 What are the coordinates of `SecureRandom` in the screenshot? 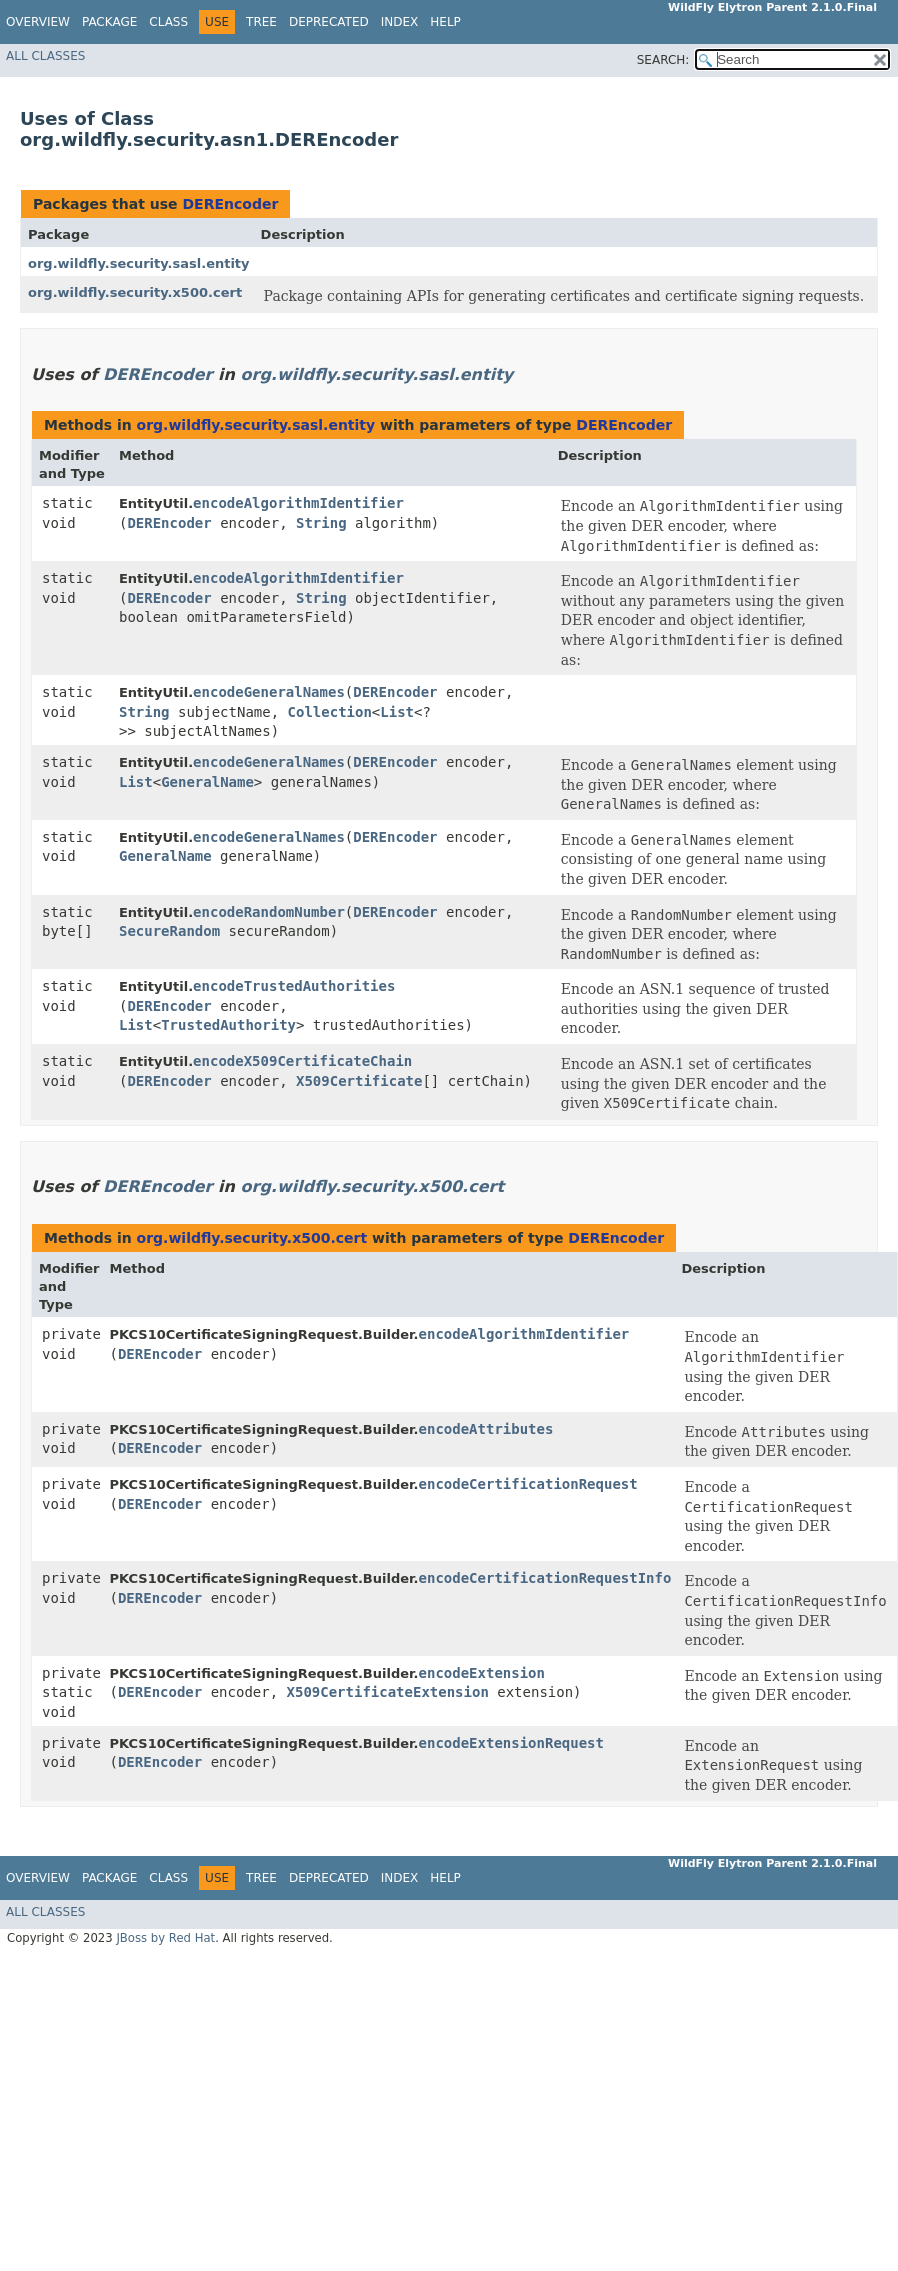 It's located at (169, 931).